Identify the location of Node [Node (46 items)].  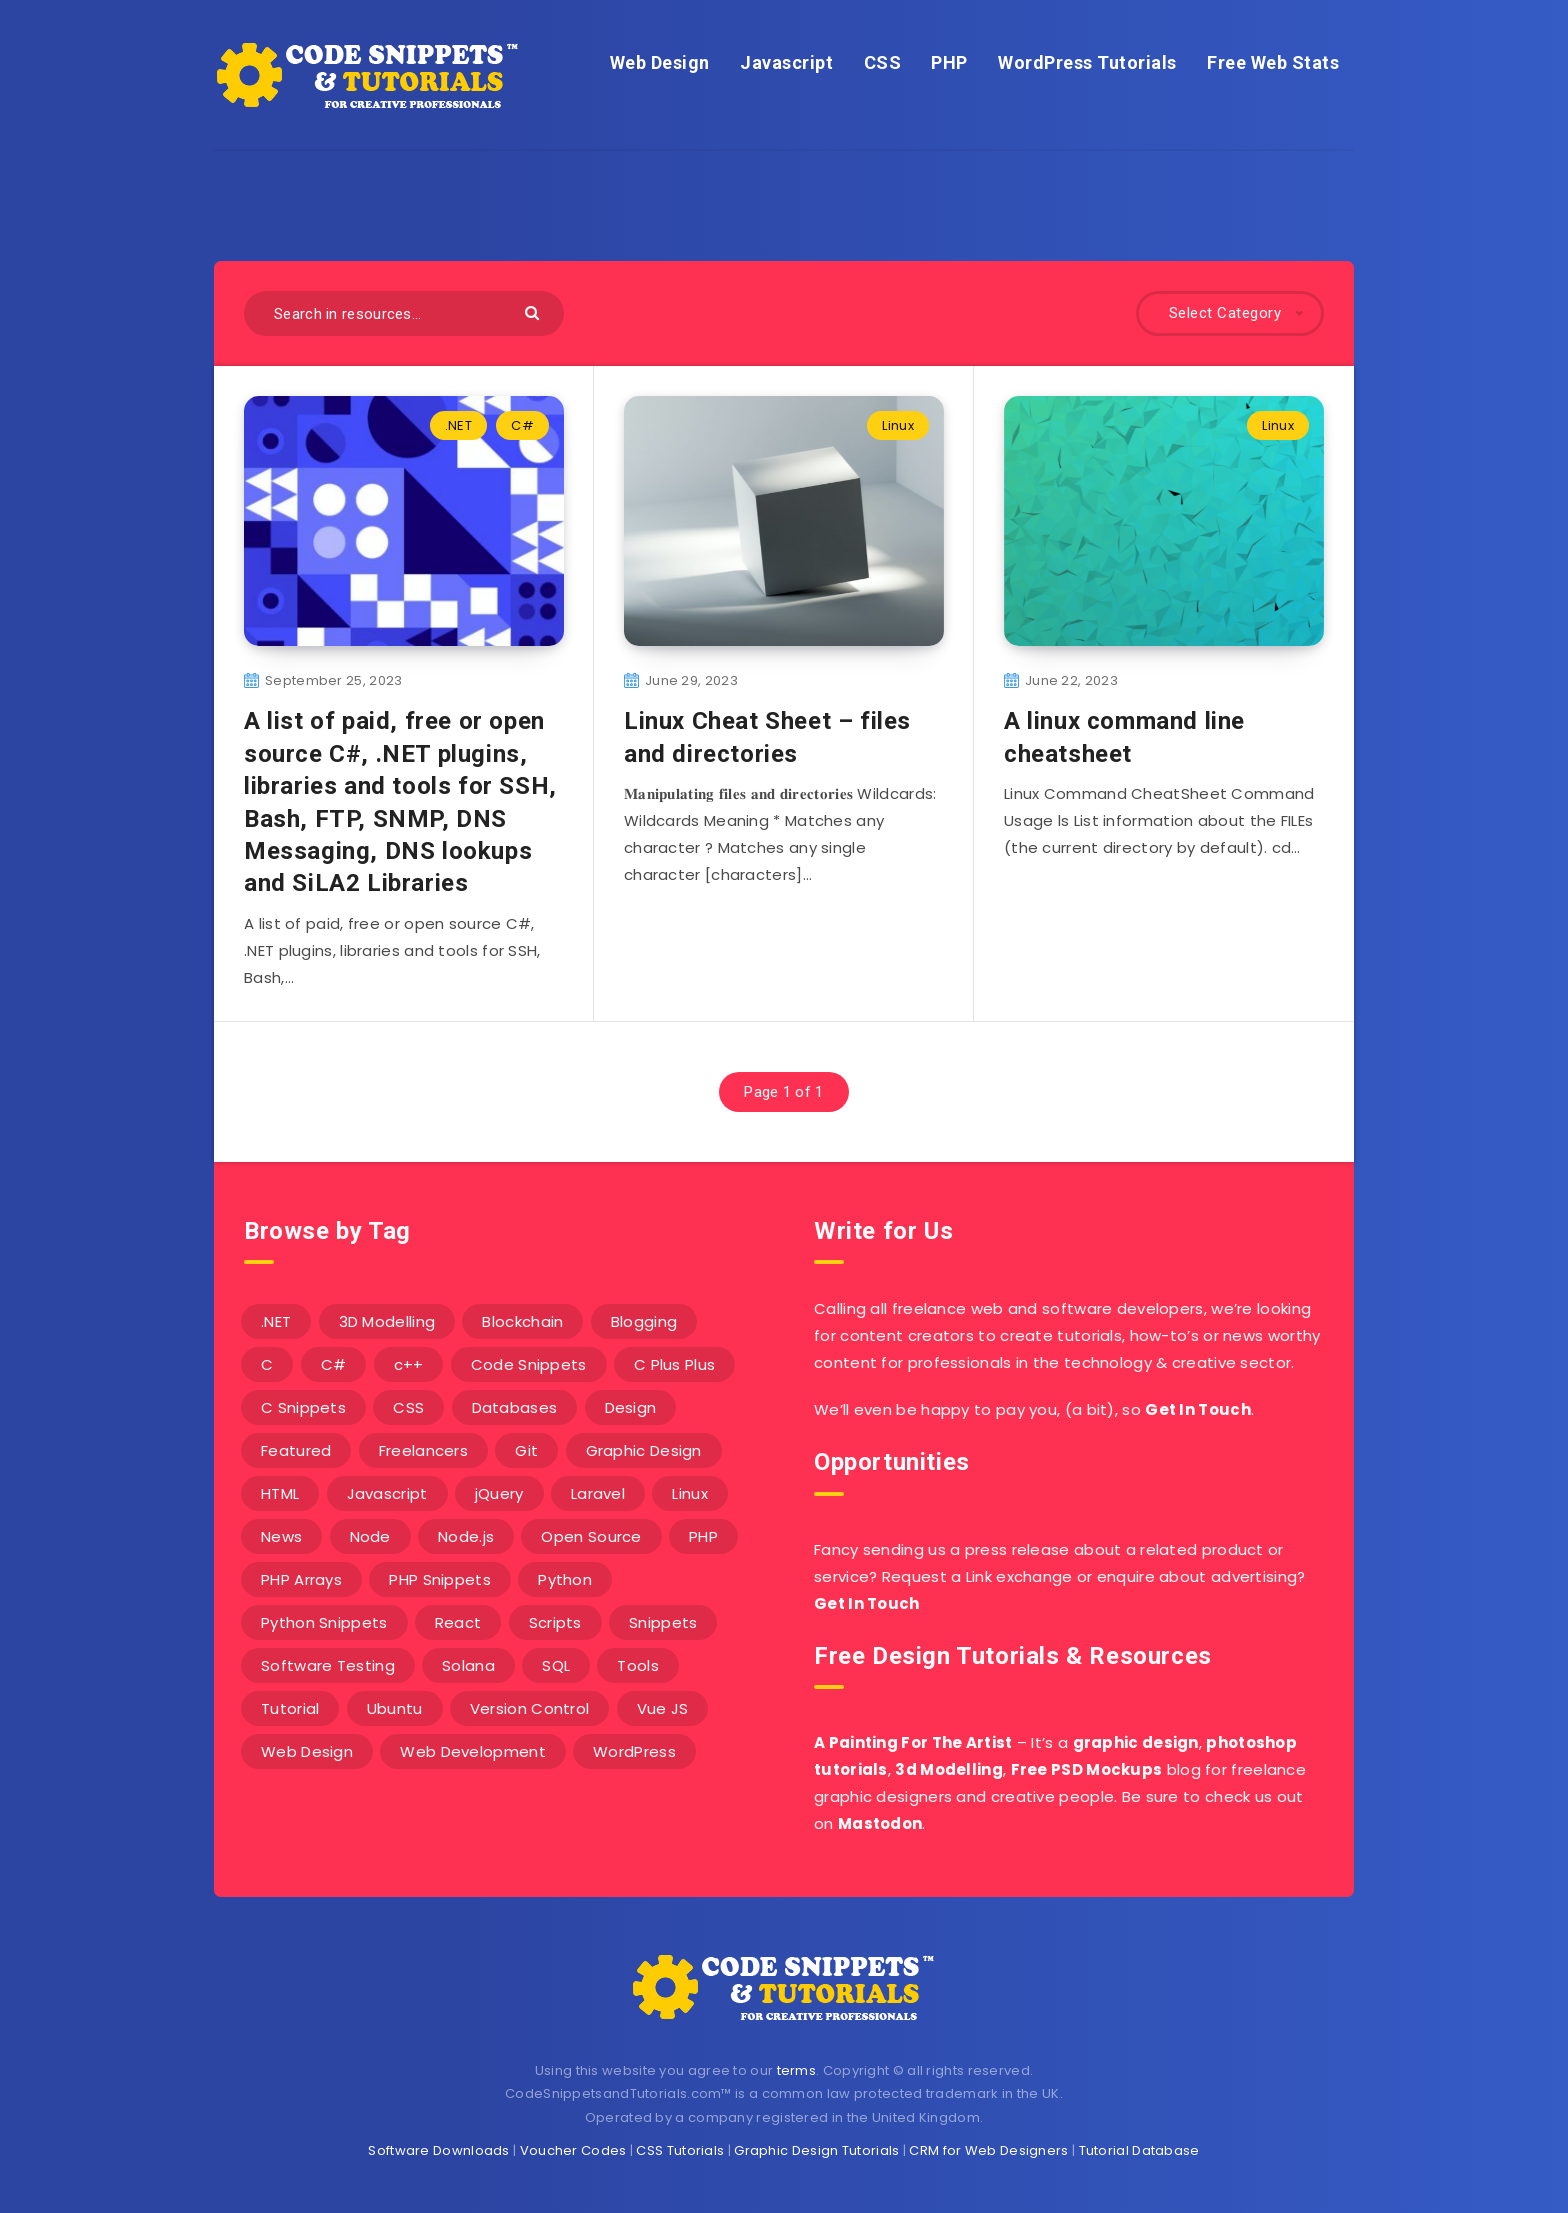
(370, 1536).